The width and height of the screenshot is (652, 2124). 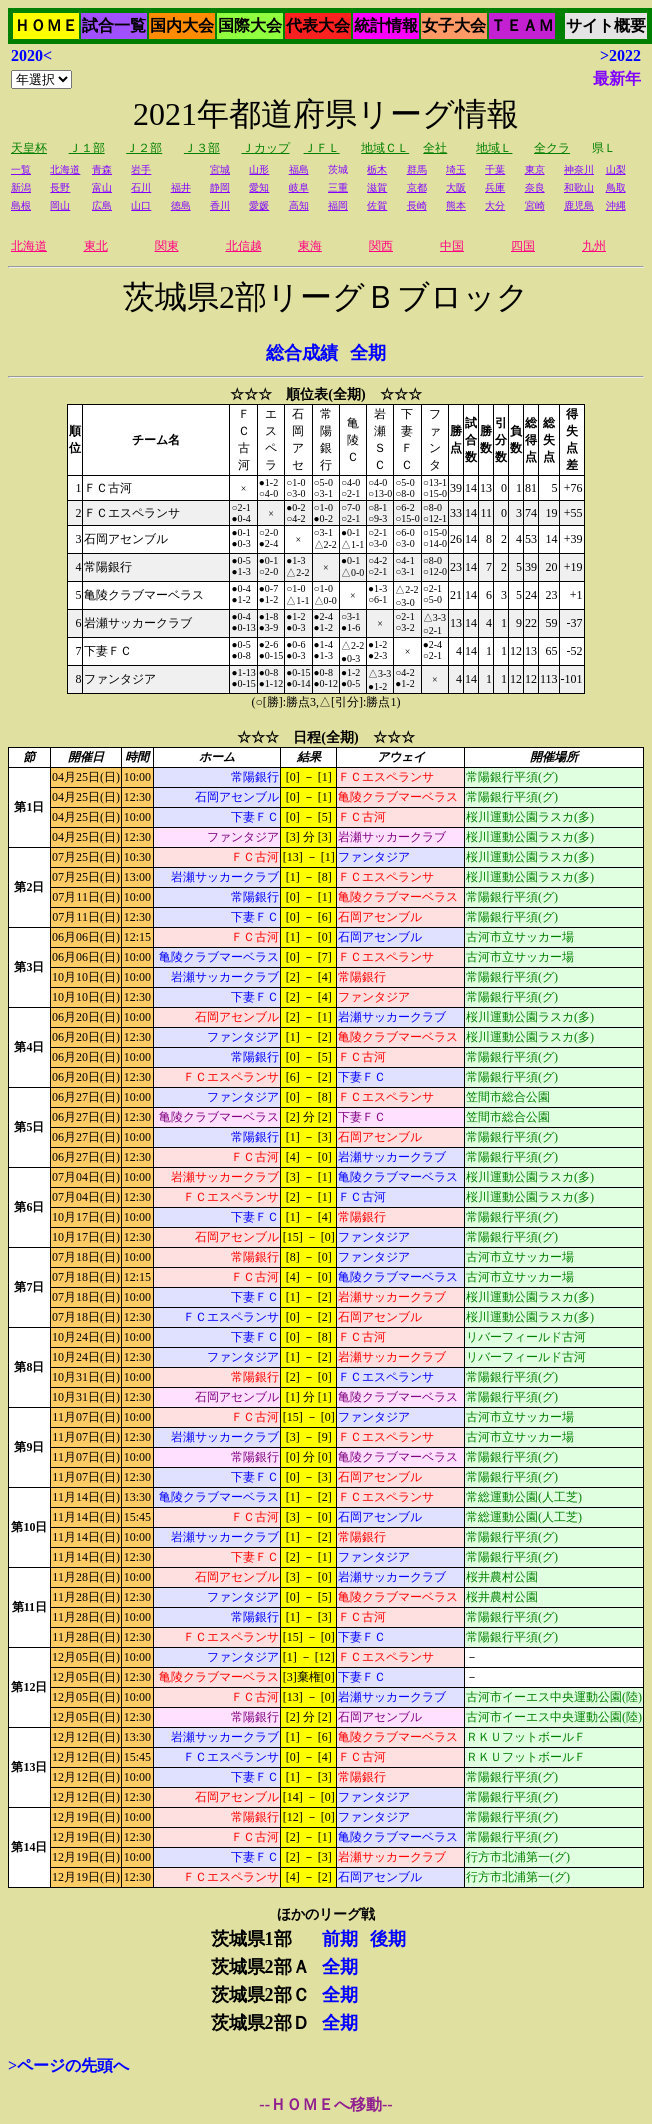 What do you see at coordinates (21, 187) in the screenshot?
I see `新潟` at bounding box center [21, 187].